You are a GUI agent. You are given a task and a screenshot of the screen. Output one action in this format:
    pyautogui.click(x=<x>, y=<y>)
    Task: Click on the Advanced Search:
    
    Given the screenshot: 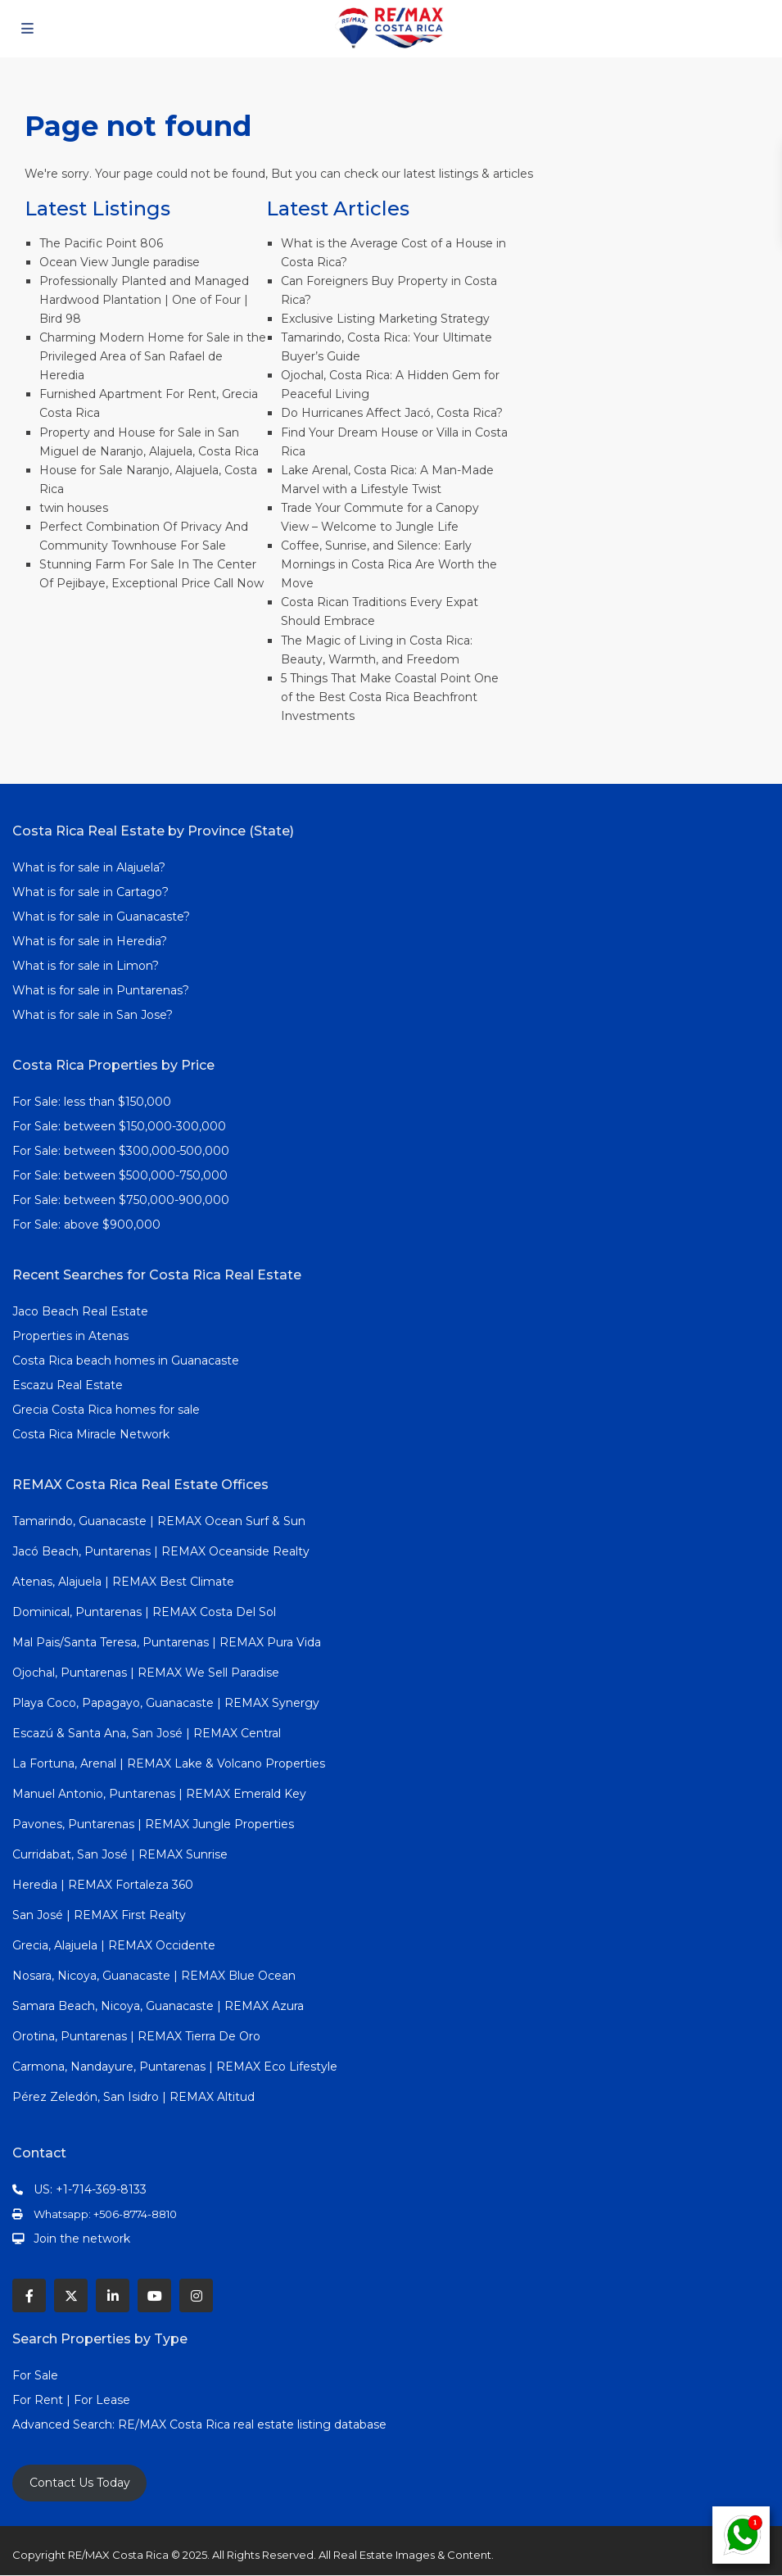 What is the action you would take?
    pyautogui.click(x=65, y=2424)
    